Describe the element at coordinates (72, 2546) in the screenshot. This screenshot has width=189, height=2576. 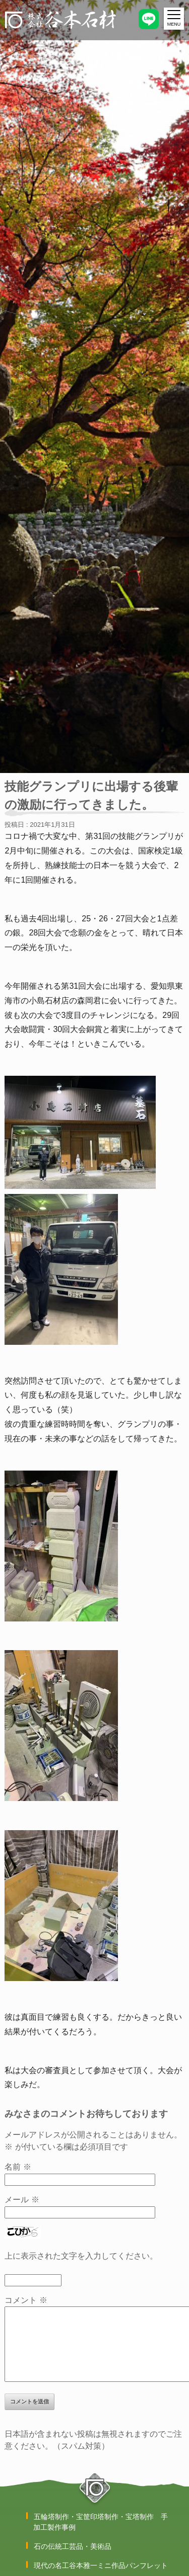
I see `石の伝統工芸品・美術品` at that location.